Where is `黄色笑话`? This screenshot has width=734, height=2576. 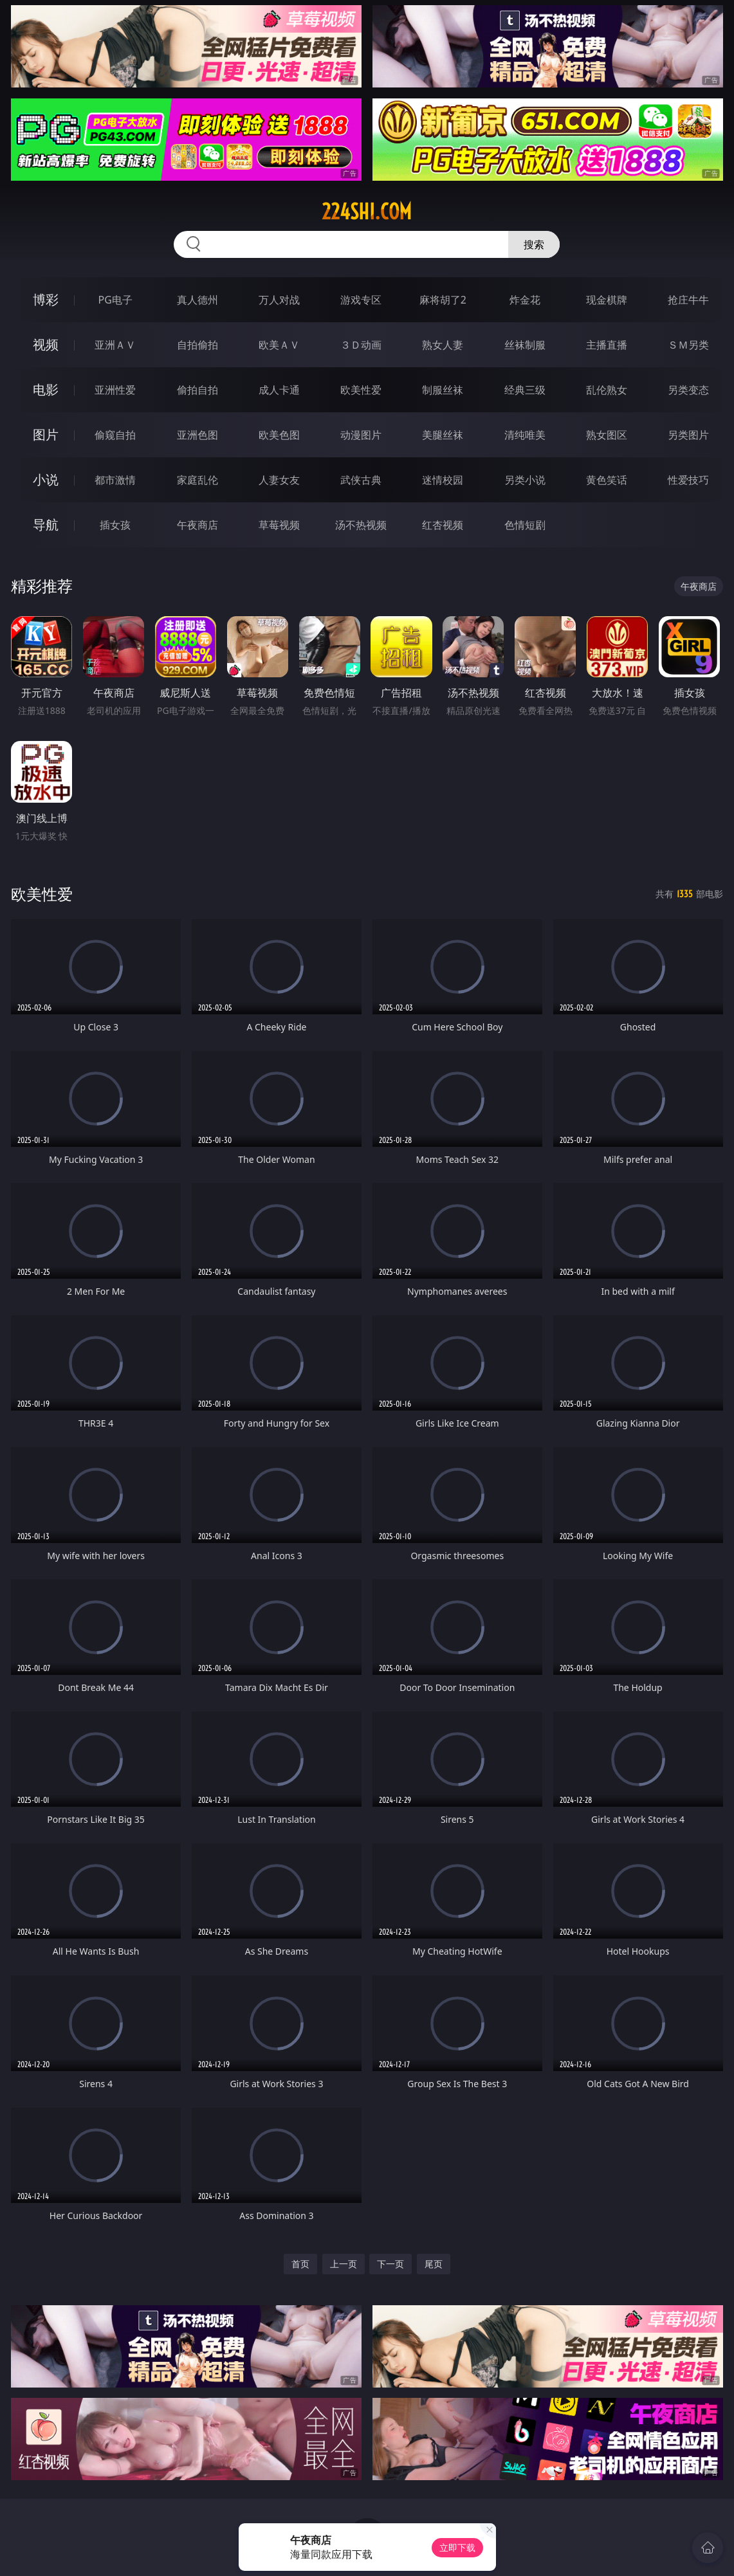 黄色笑话 is located at coordinates (606, 480).